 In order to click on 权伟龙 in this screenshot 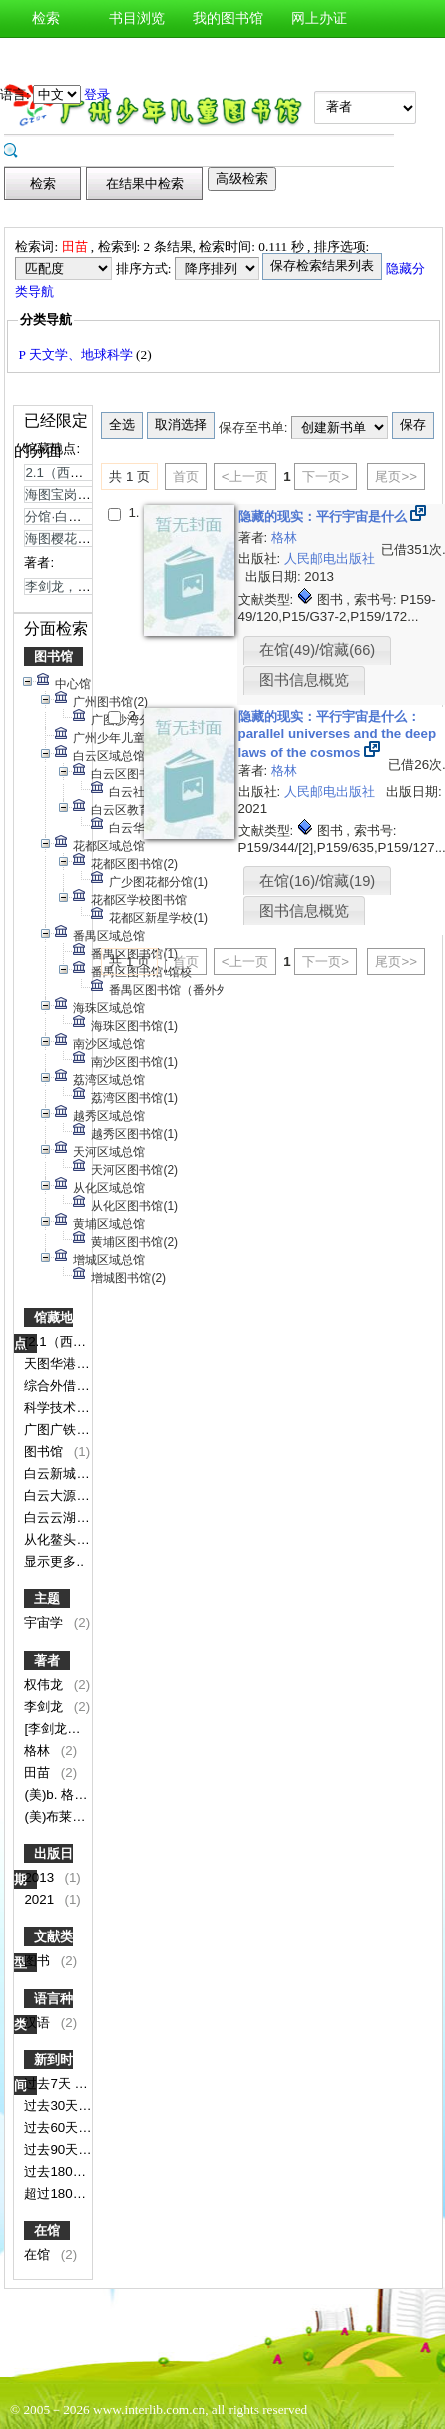, I will do `click(45, 1684)`.